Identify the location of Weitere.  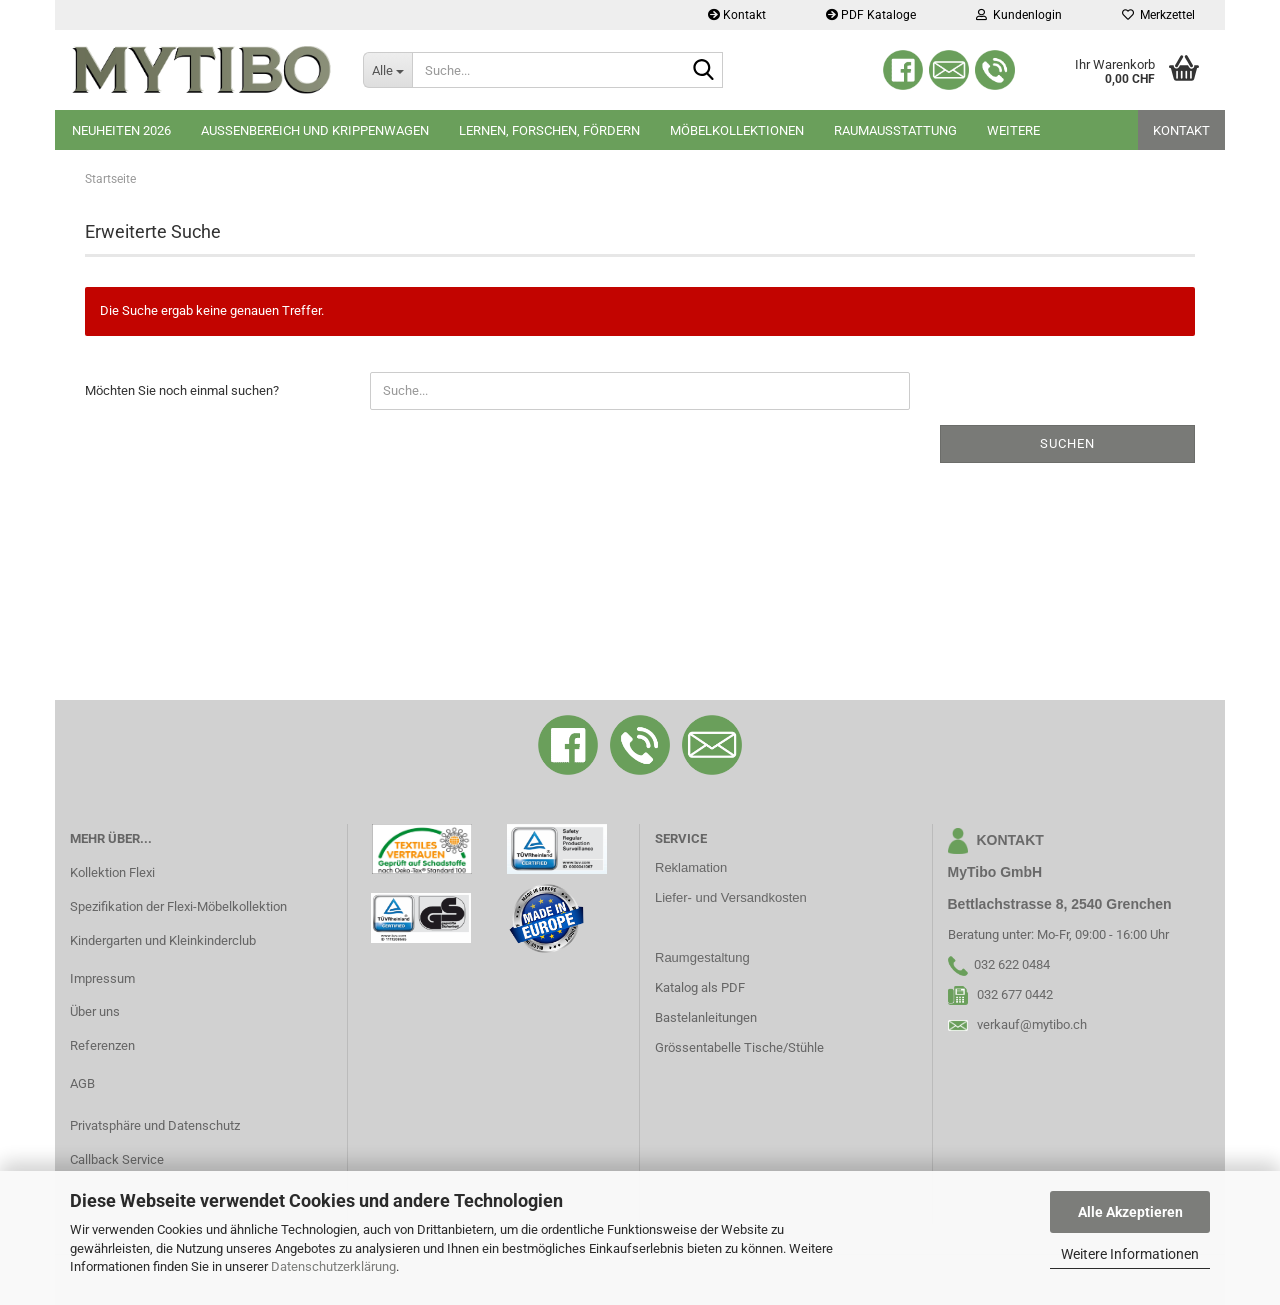
(1013, 130).